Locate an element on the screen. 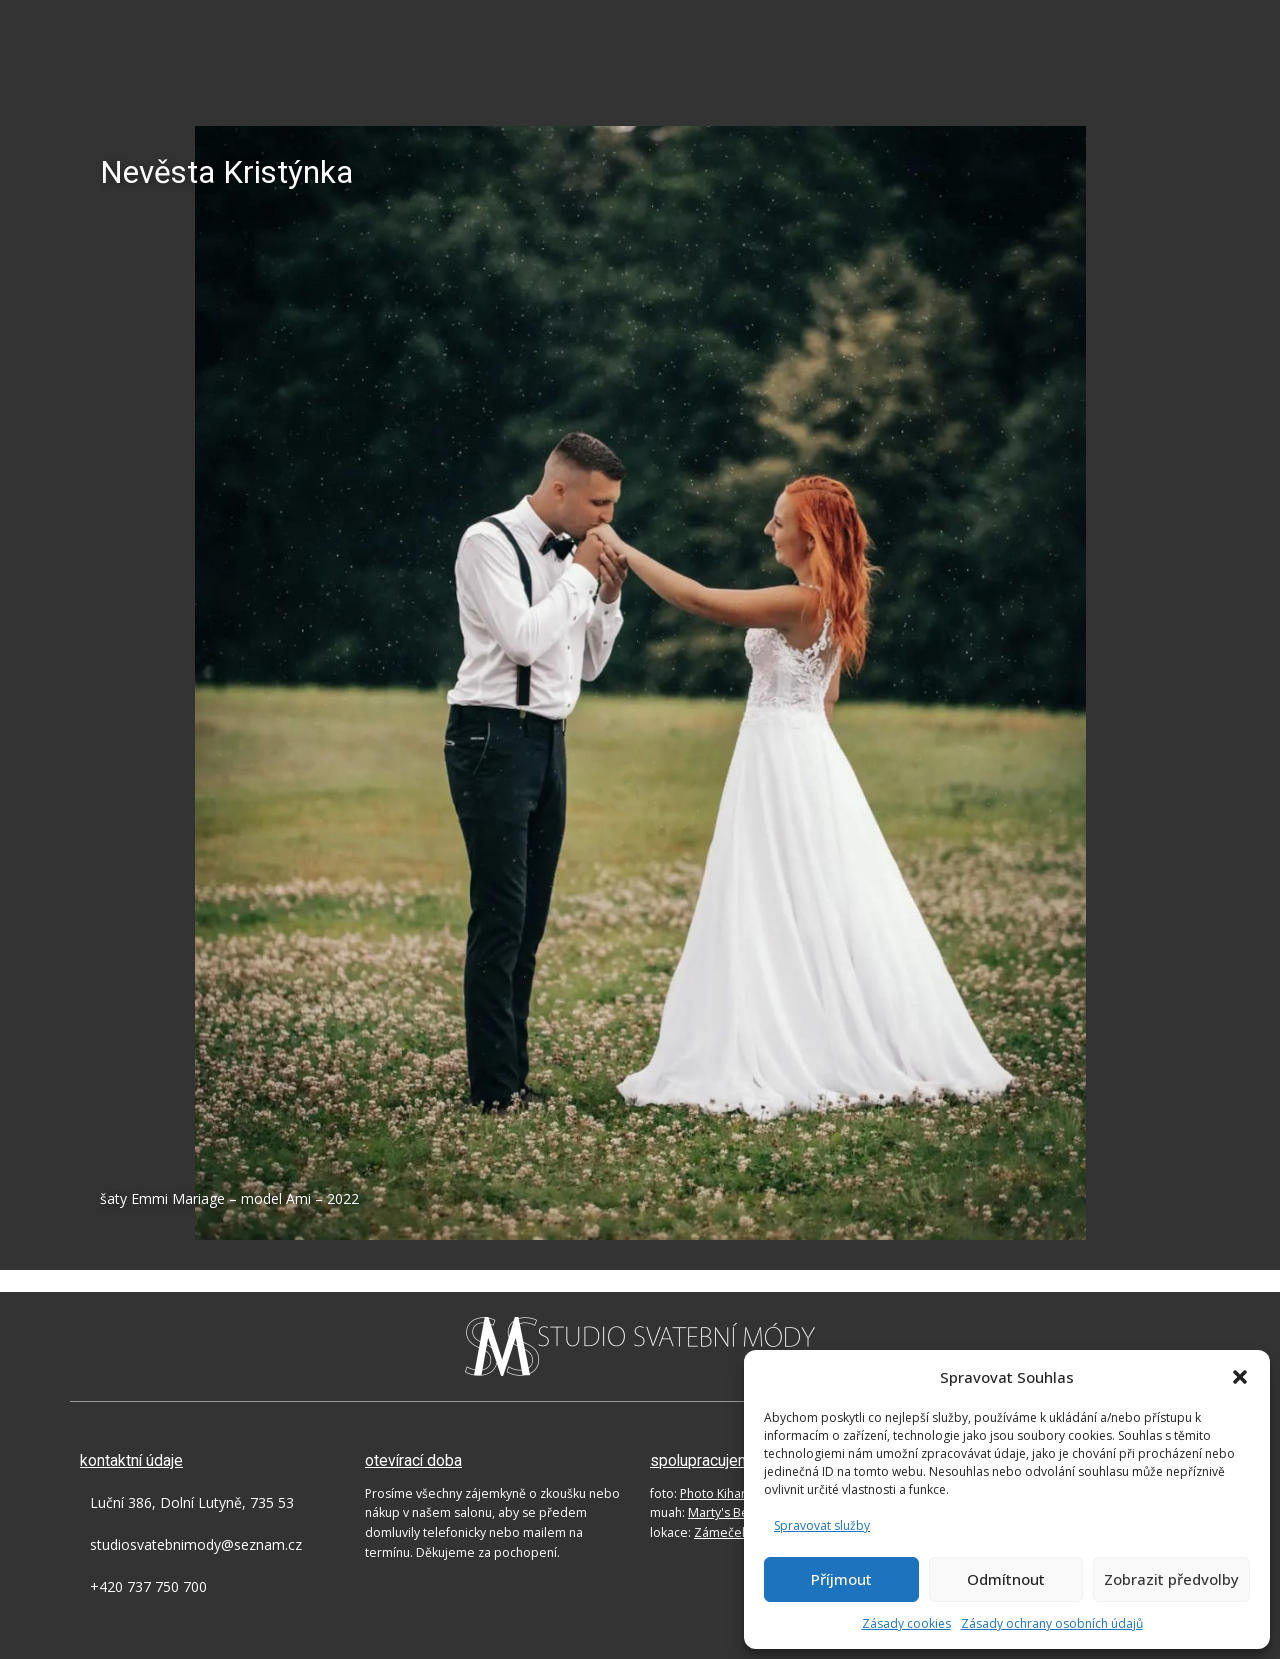  [button] is located at coordinates (1240, 1377).